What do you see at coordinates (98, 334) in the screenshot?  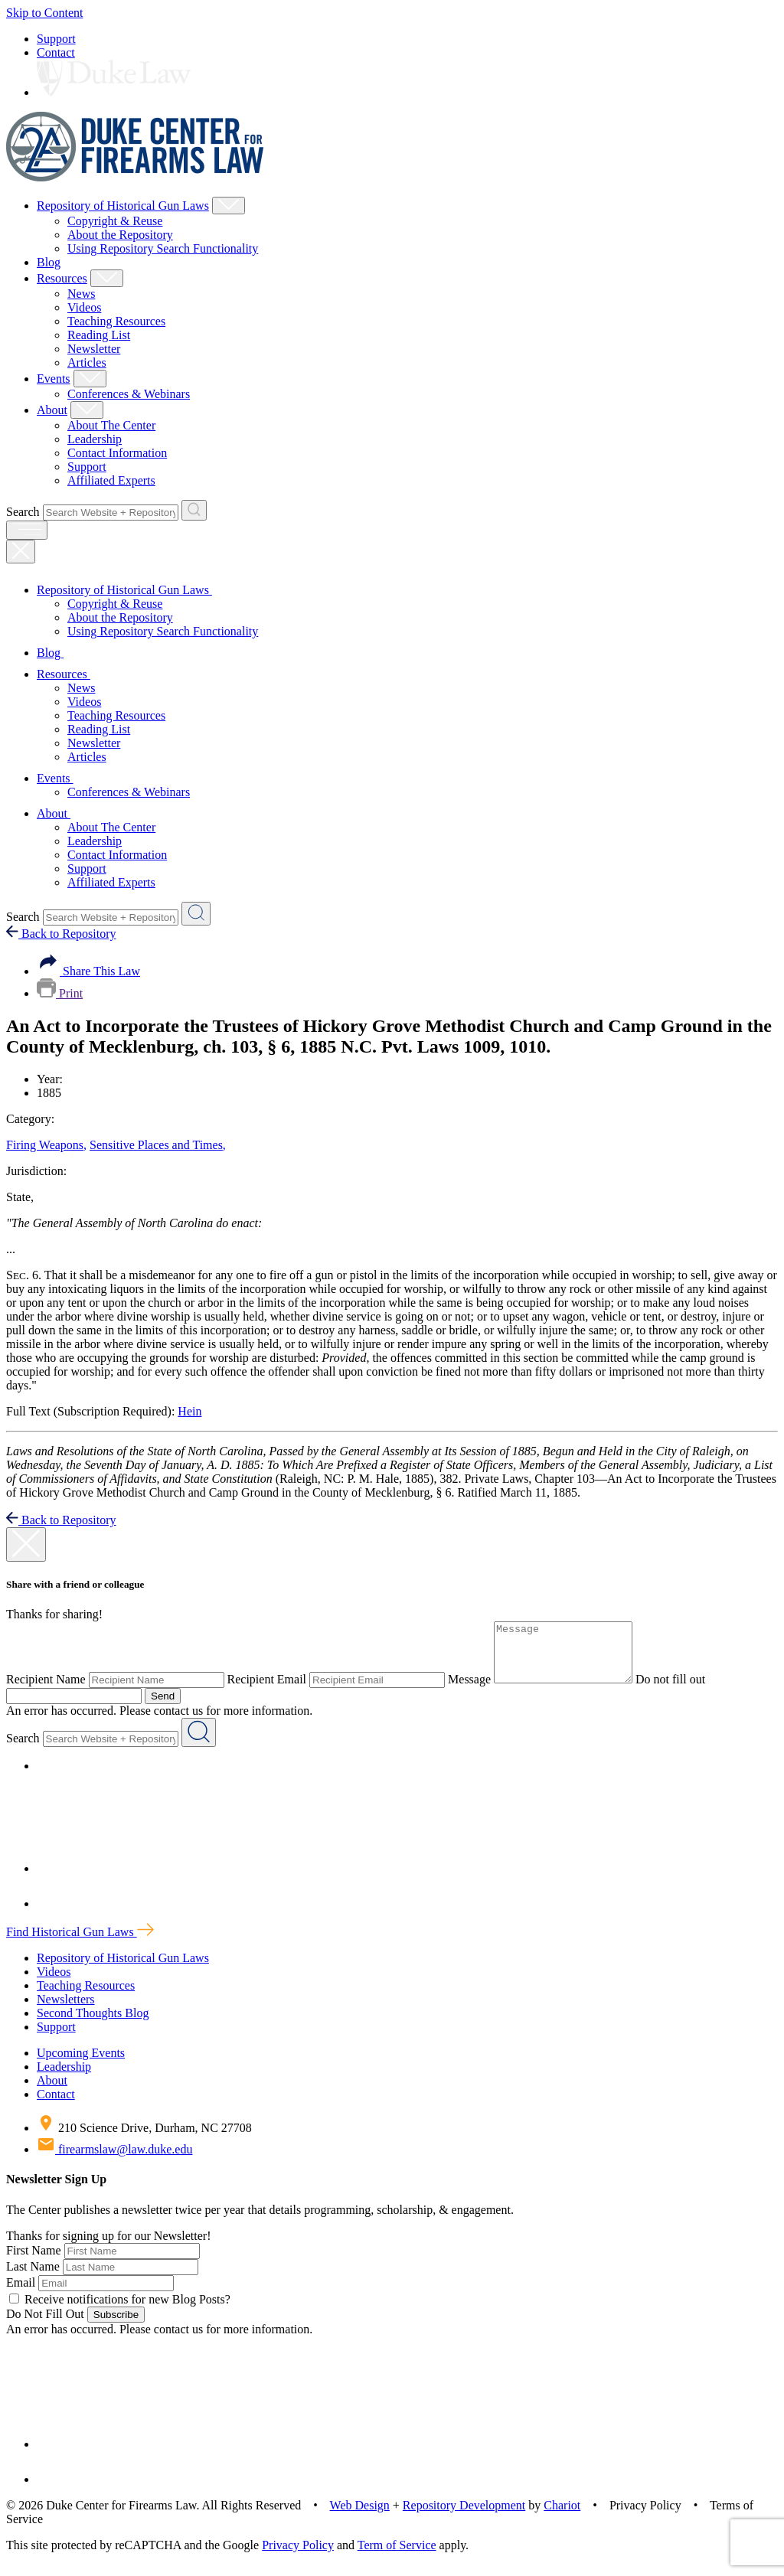 I see `Reading List` at bounding box center [98, 334].